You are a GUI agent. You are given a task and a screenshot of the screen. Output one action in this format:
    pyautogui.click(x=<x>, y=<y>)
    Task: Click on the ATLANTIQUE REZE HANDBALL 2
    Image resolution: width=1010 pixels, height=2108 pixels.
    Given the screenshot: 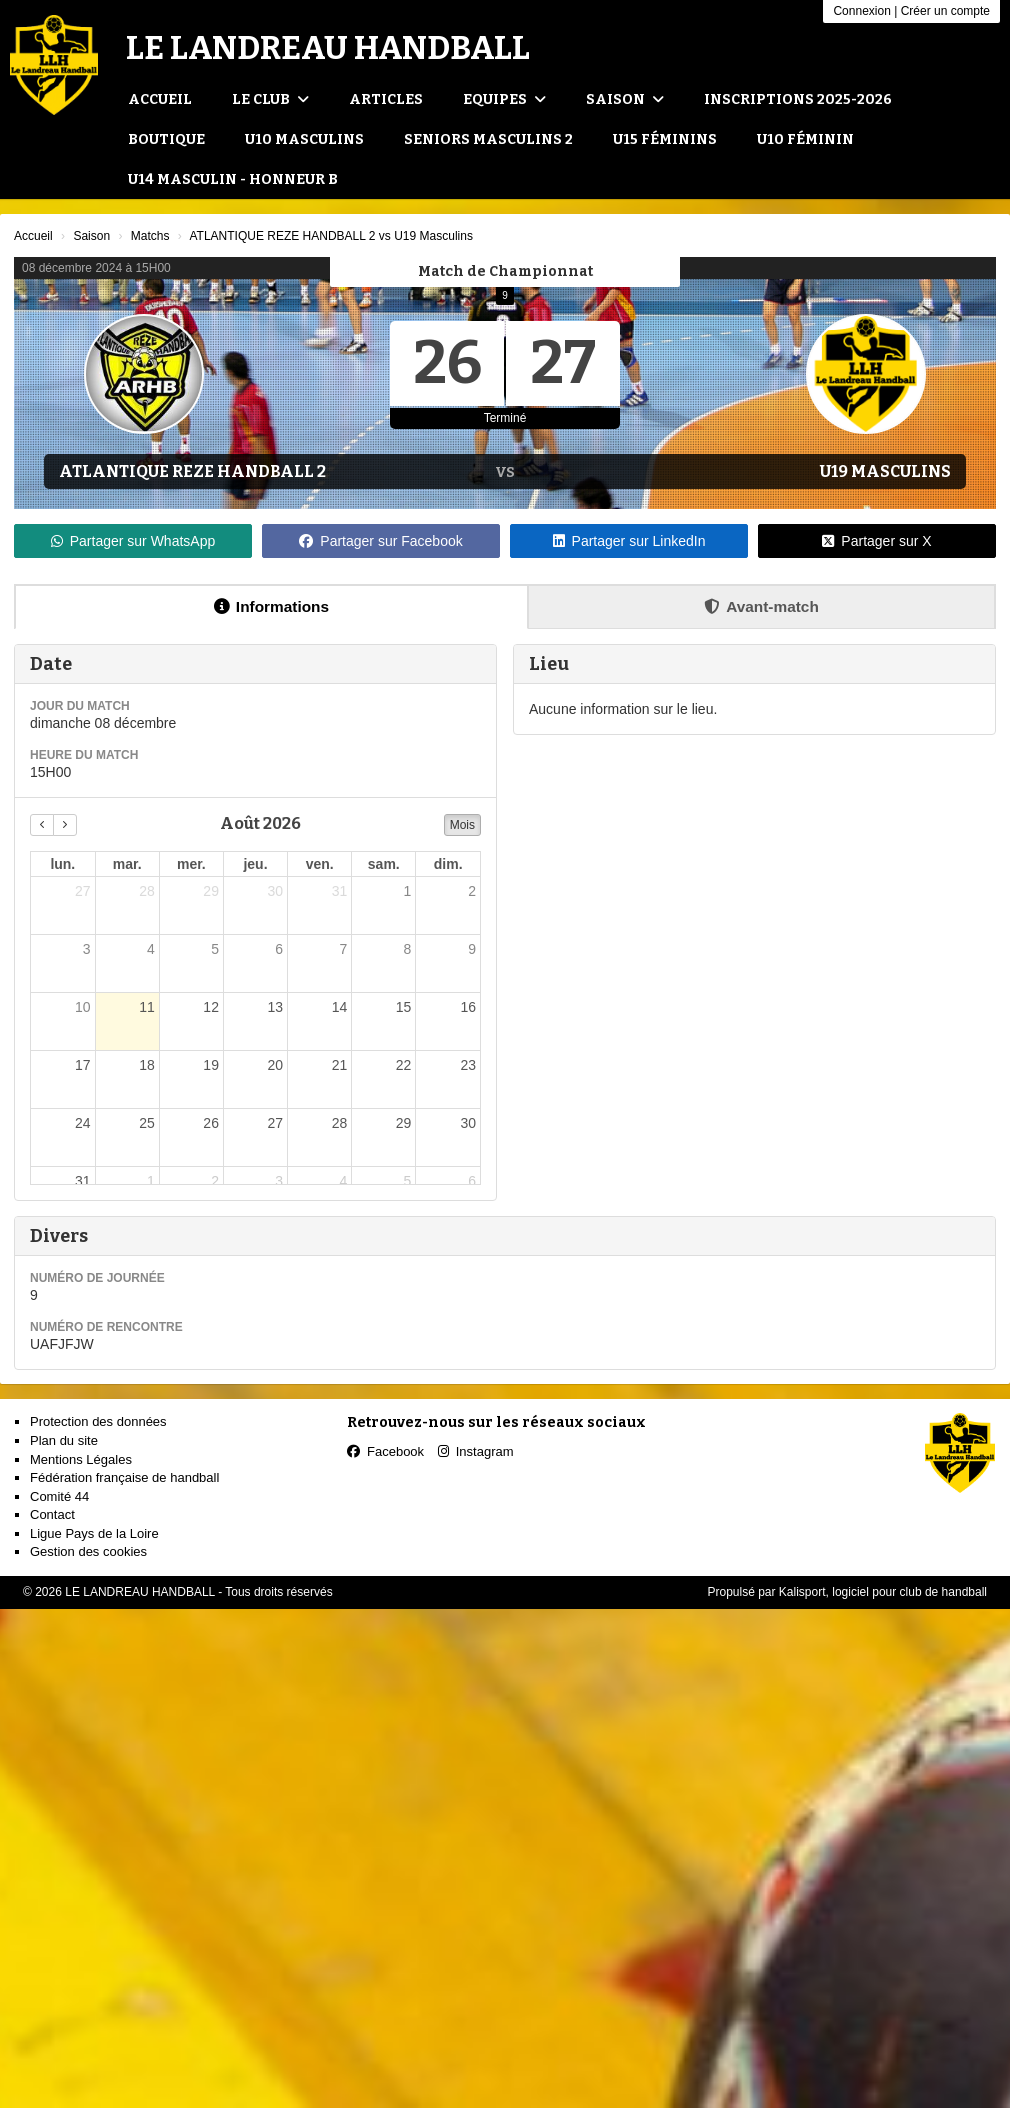 What is the action you would take?
    pyautogui.click(x=192, y=471)
    